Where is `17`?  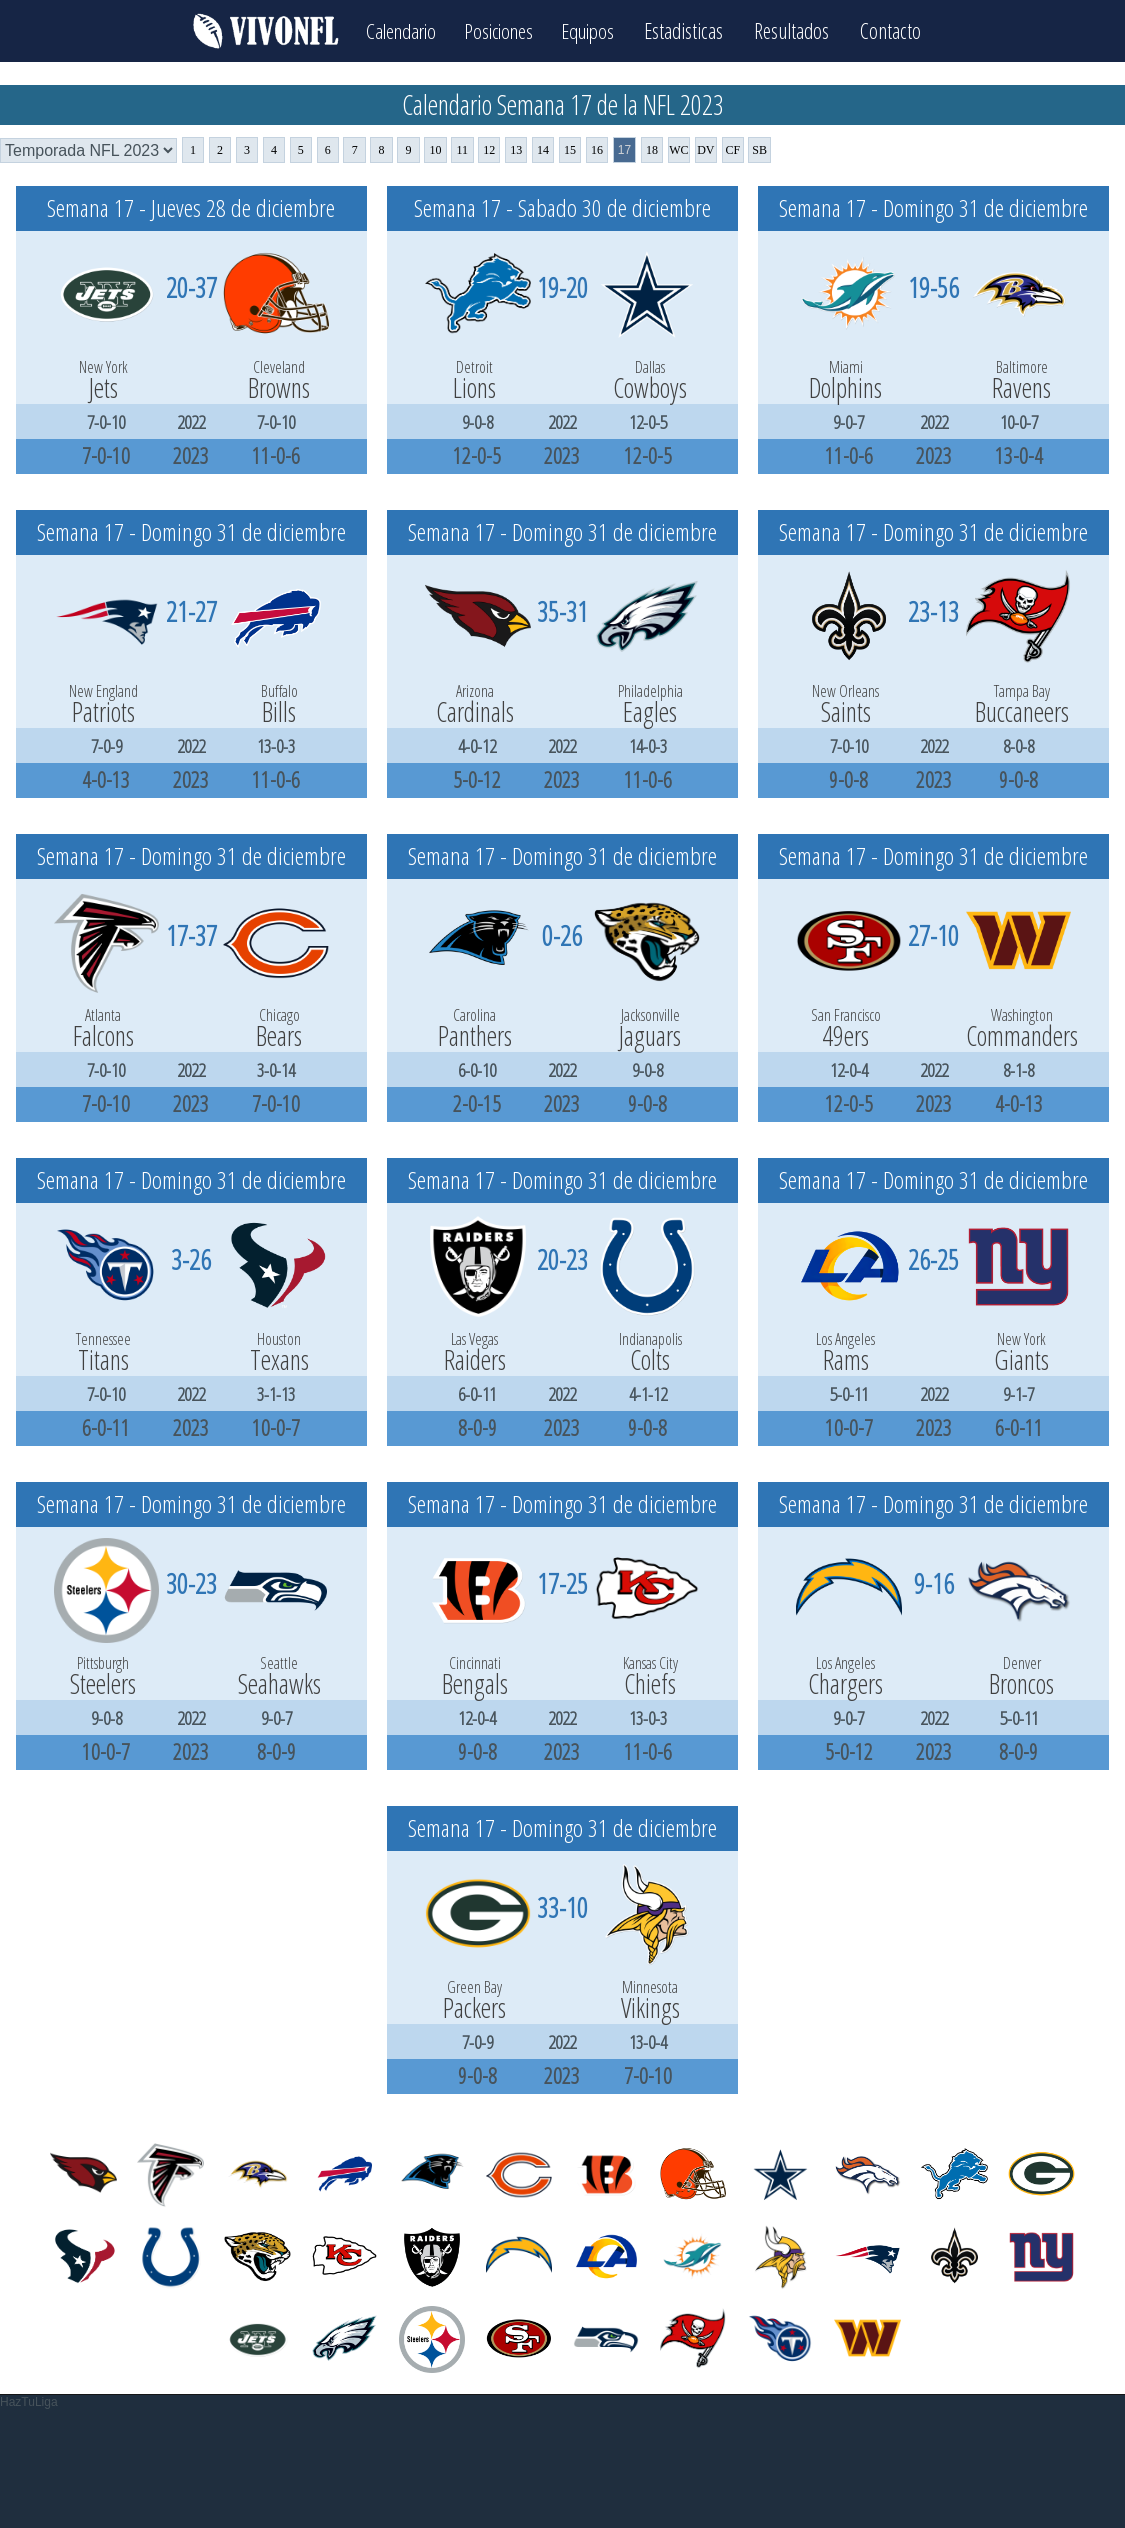 17 is located at coordinates (624, 150).